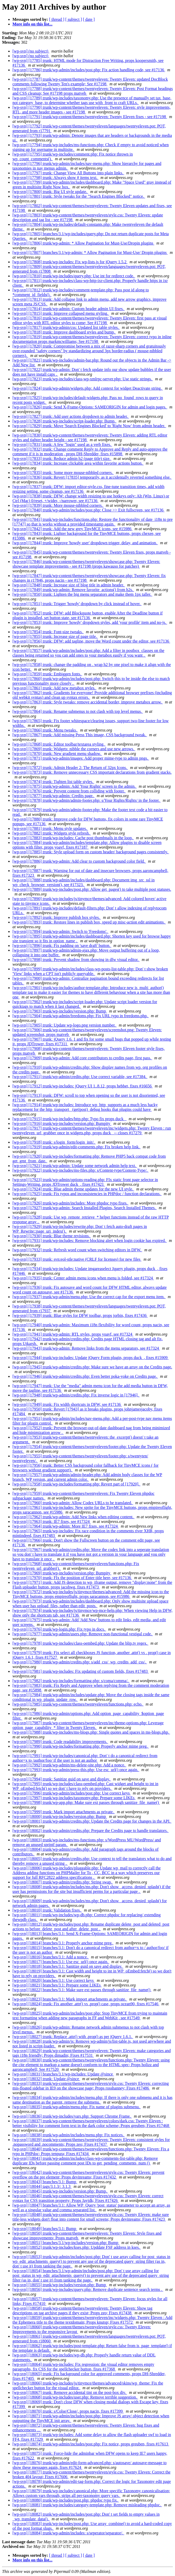 This screenshot has height=2576, width=175. What do you see at coordinates (88, 70) in the screenshot?
I see `[wp-svn] [17786] trunk/wp-admin/includes/post.php: Fix action handling code, see #17136` at bounding box center [88, 70].